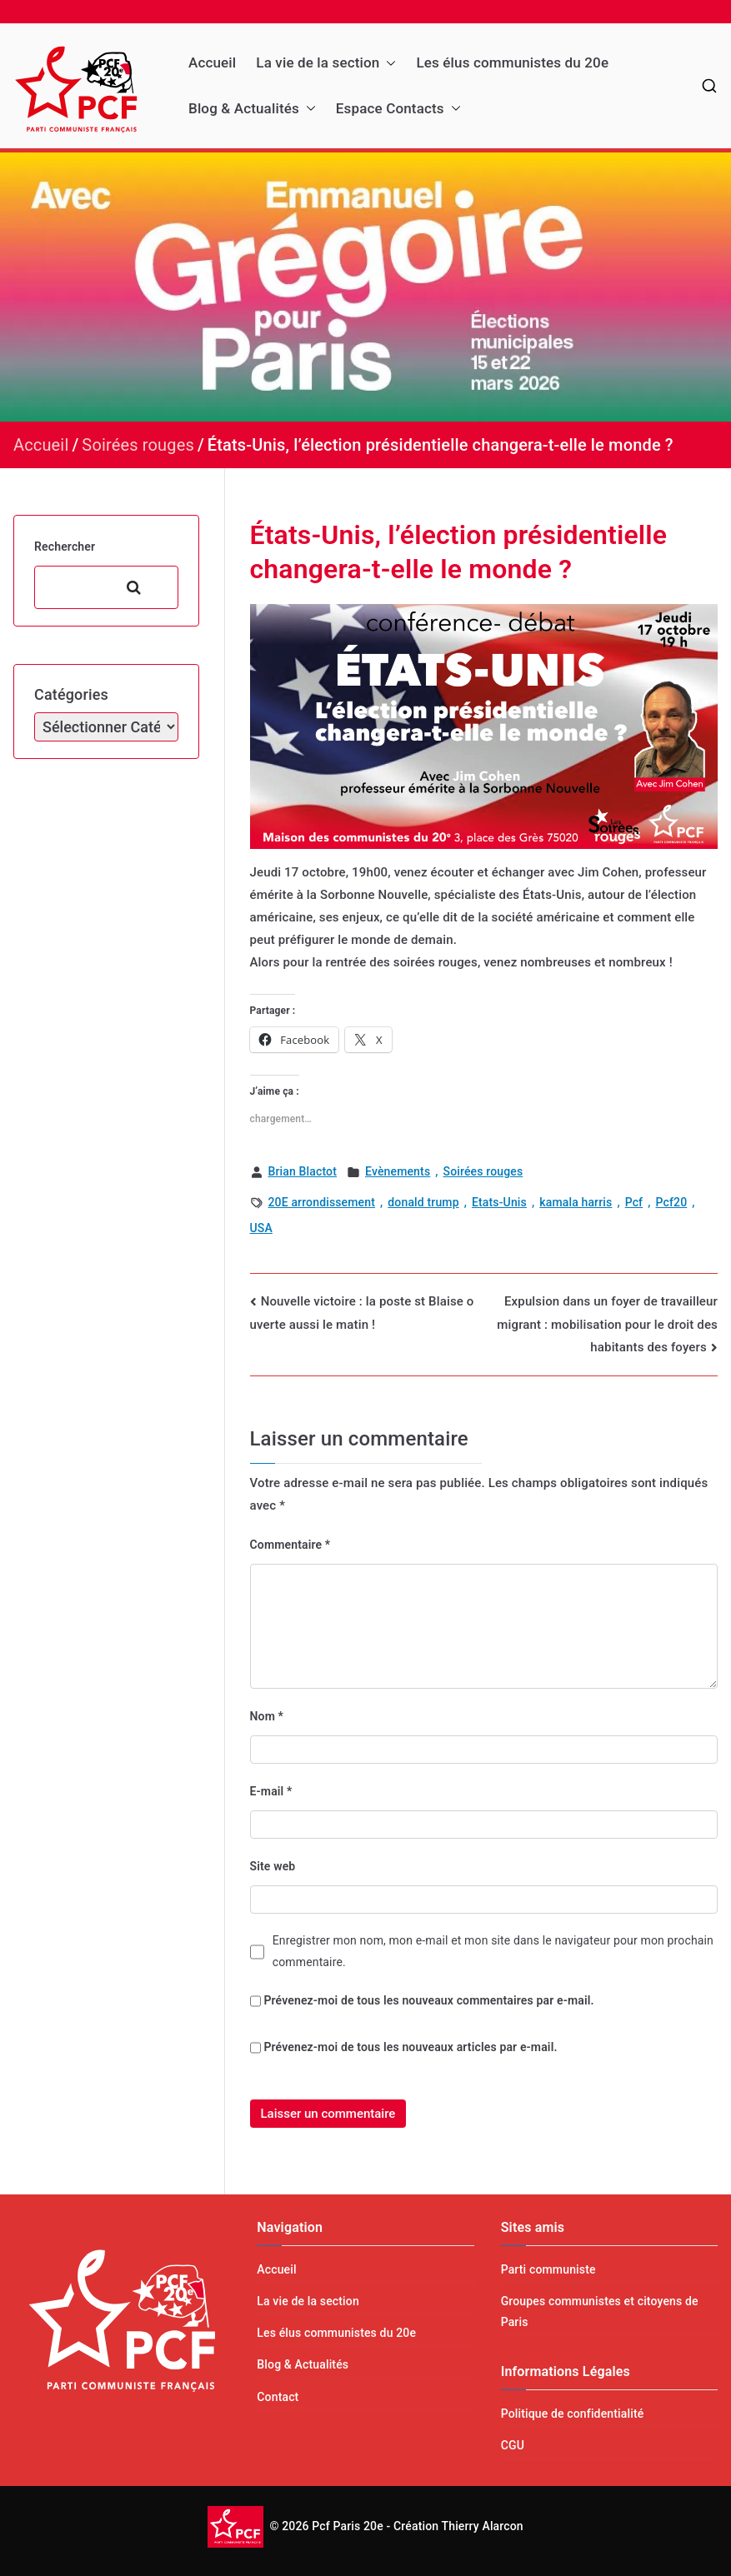 This screenshot has width=731, height=2576. What do you see at coordinates (326, 63) in the screenshot?
I see `La vie de la section` at bounding box center [326, 63].